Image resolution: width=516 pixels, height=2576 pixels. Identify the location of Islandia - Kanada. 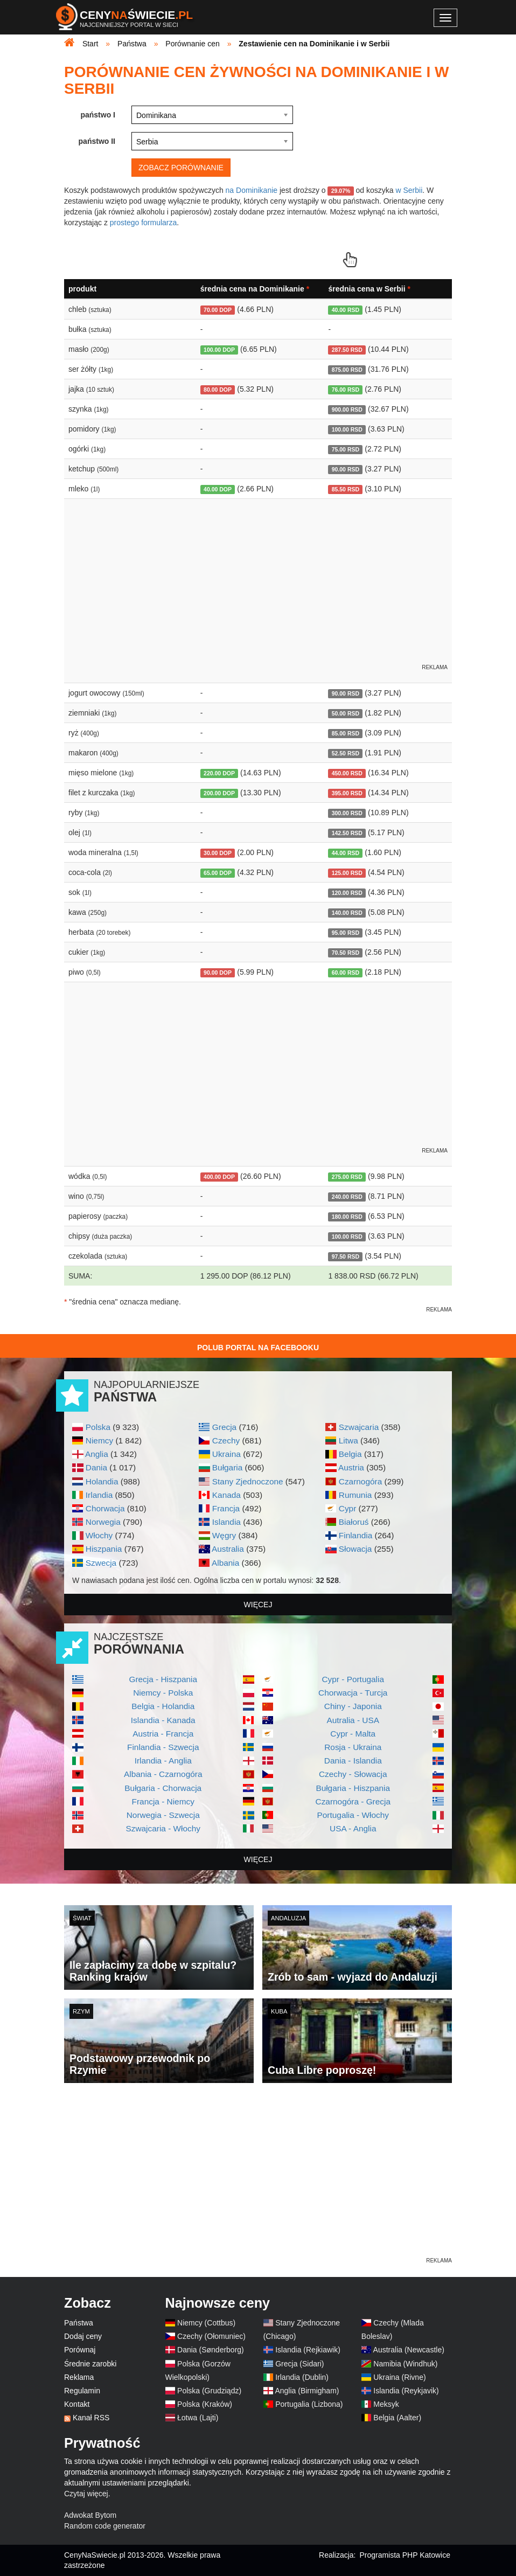
(163, 1720).